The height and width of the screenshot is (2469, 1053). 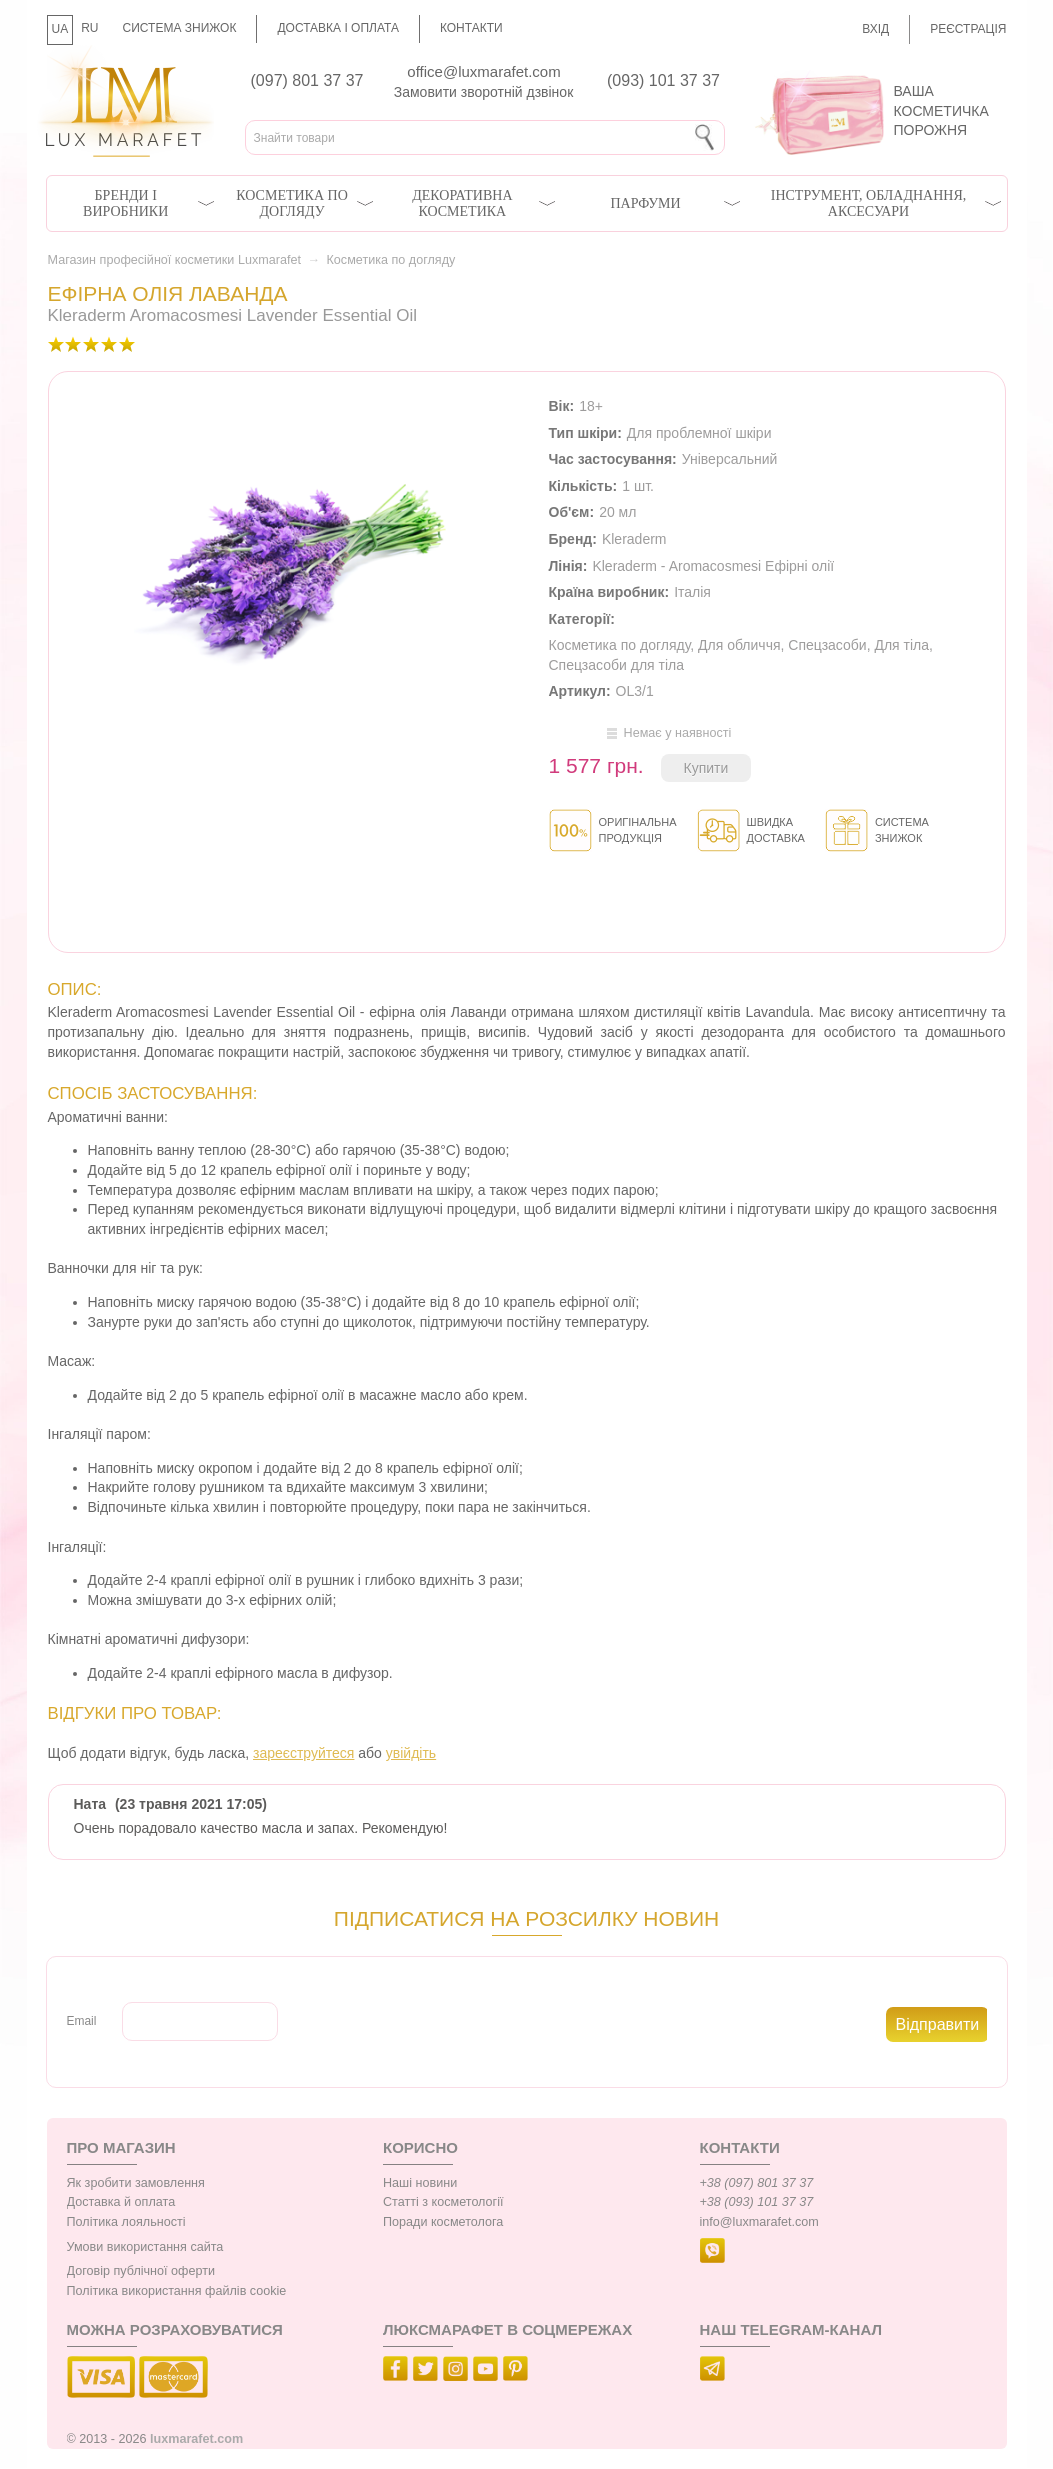 What do you see at coordinates (145, 2247) in the screenshot?
I see `Умови використання сайта` at bounding box center [145, 2247].